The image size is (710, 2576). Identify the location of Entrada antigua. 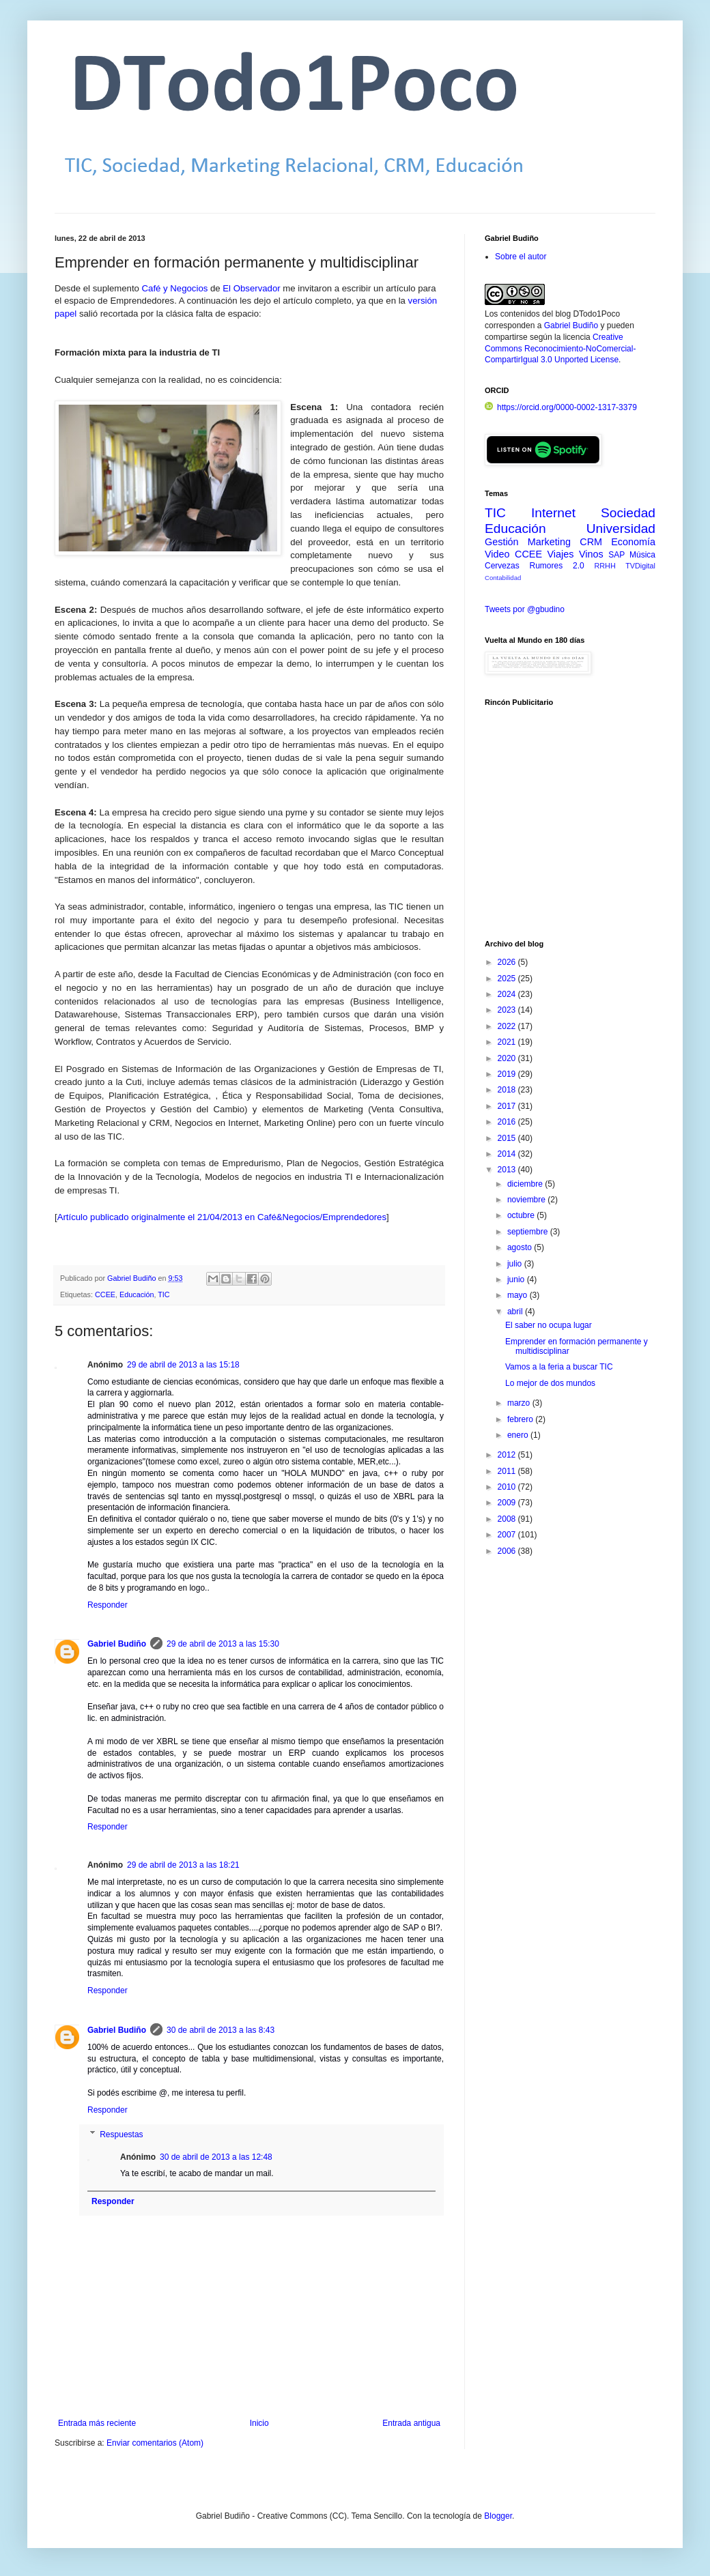
(411, 2423).